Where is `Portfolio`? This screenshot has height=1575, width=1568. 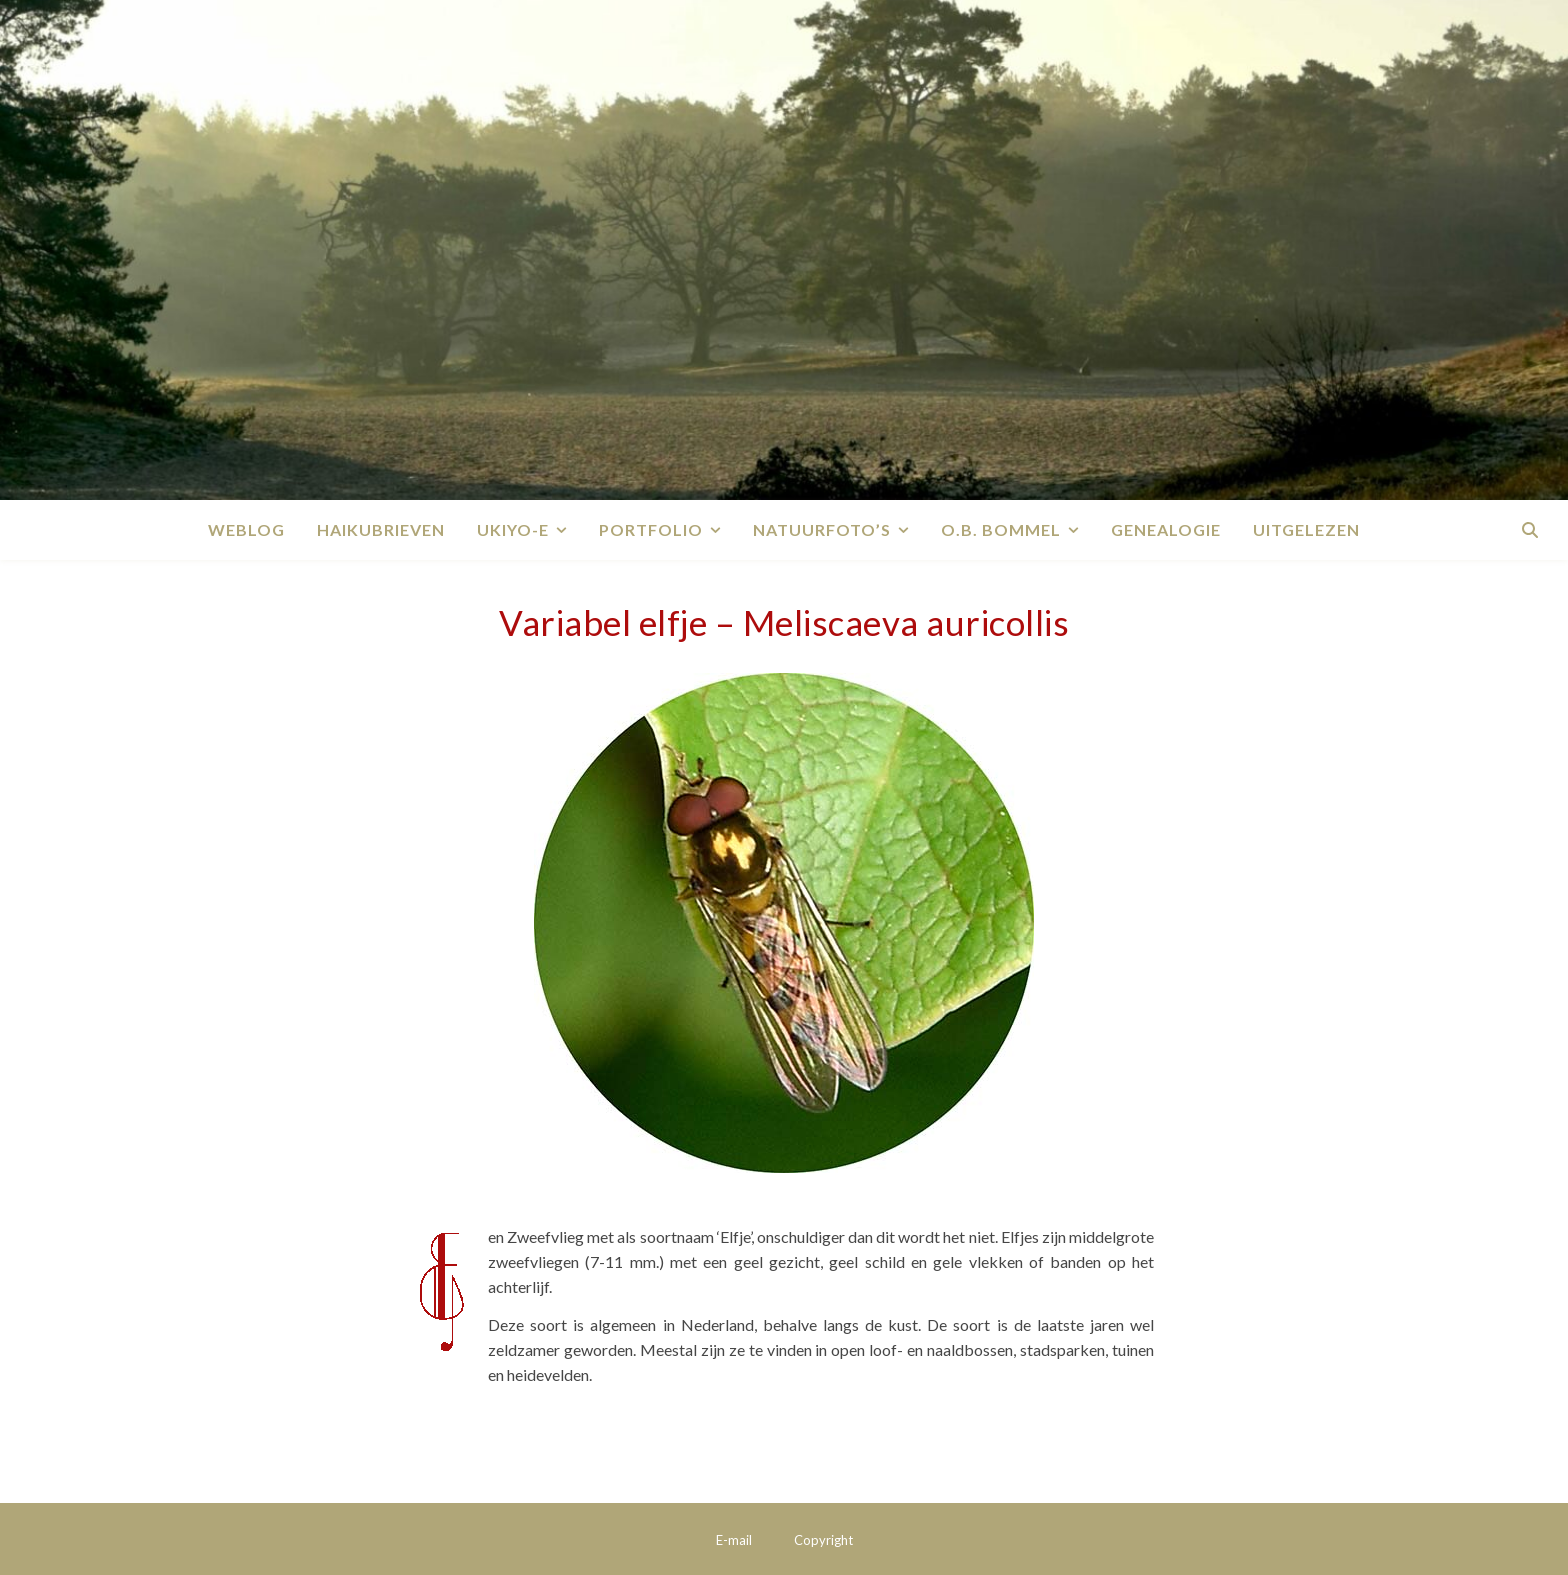 Portfolio is located at coordinates (651, 529).